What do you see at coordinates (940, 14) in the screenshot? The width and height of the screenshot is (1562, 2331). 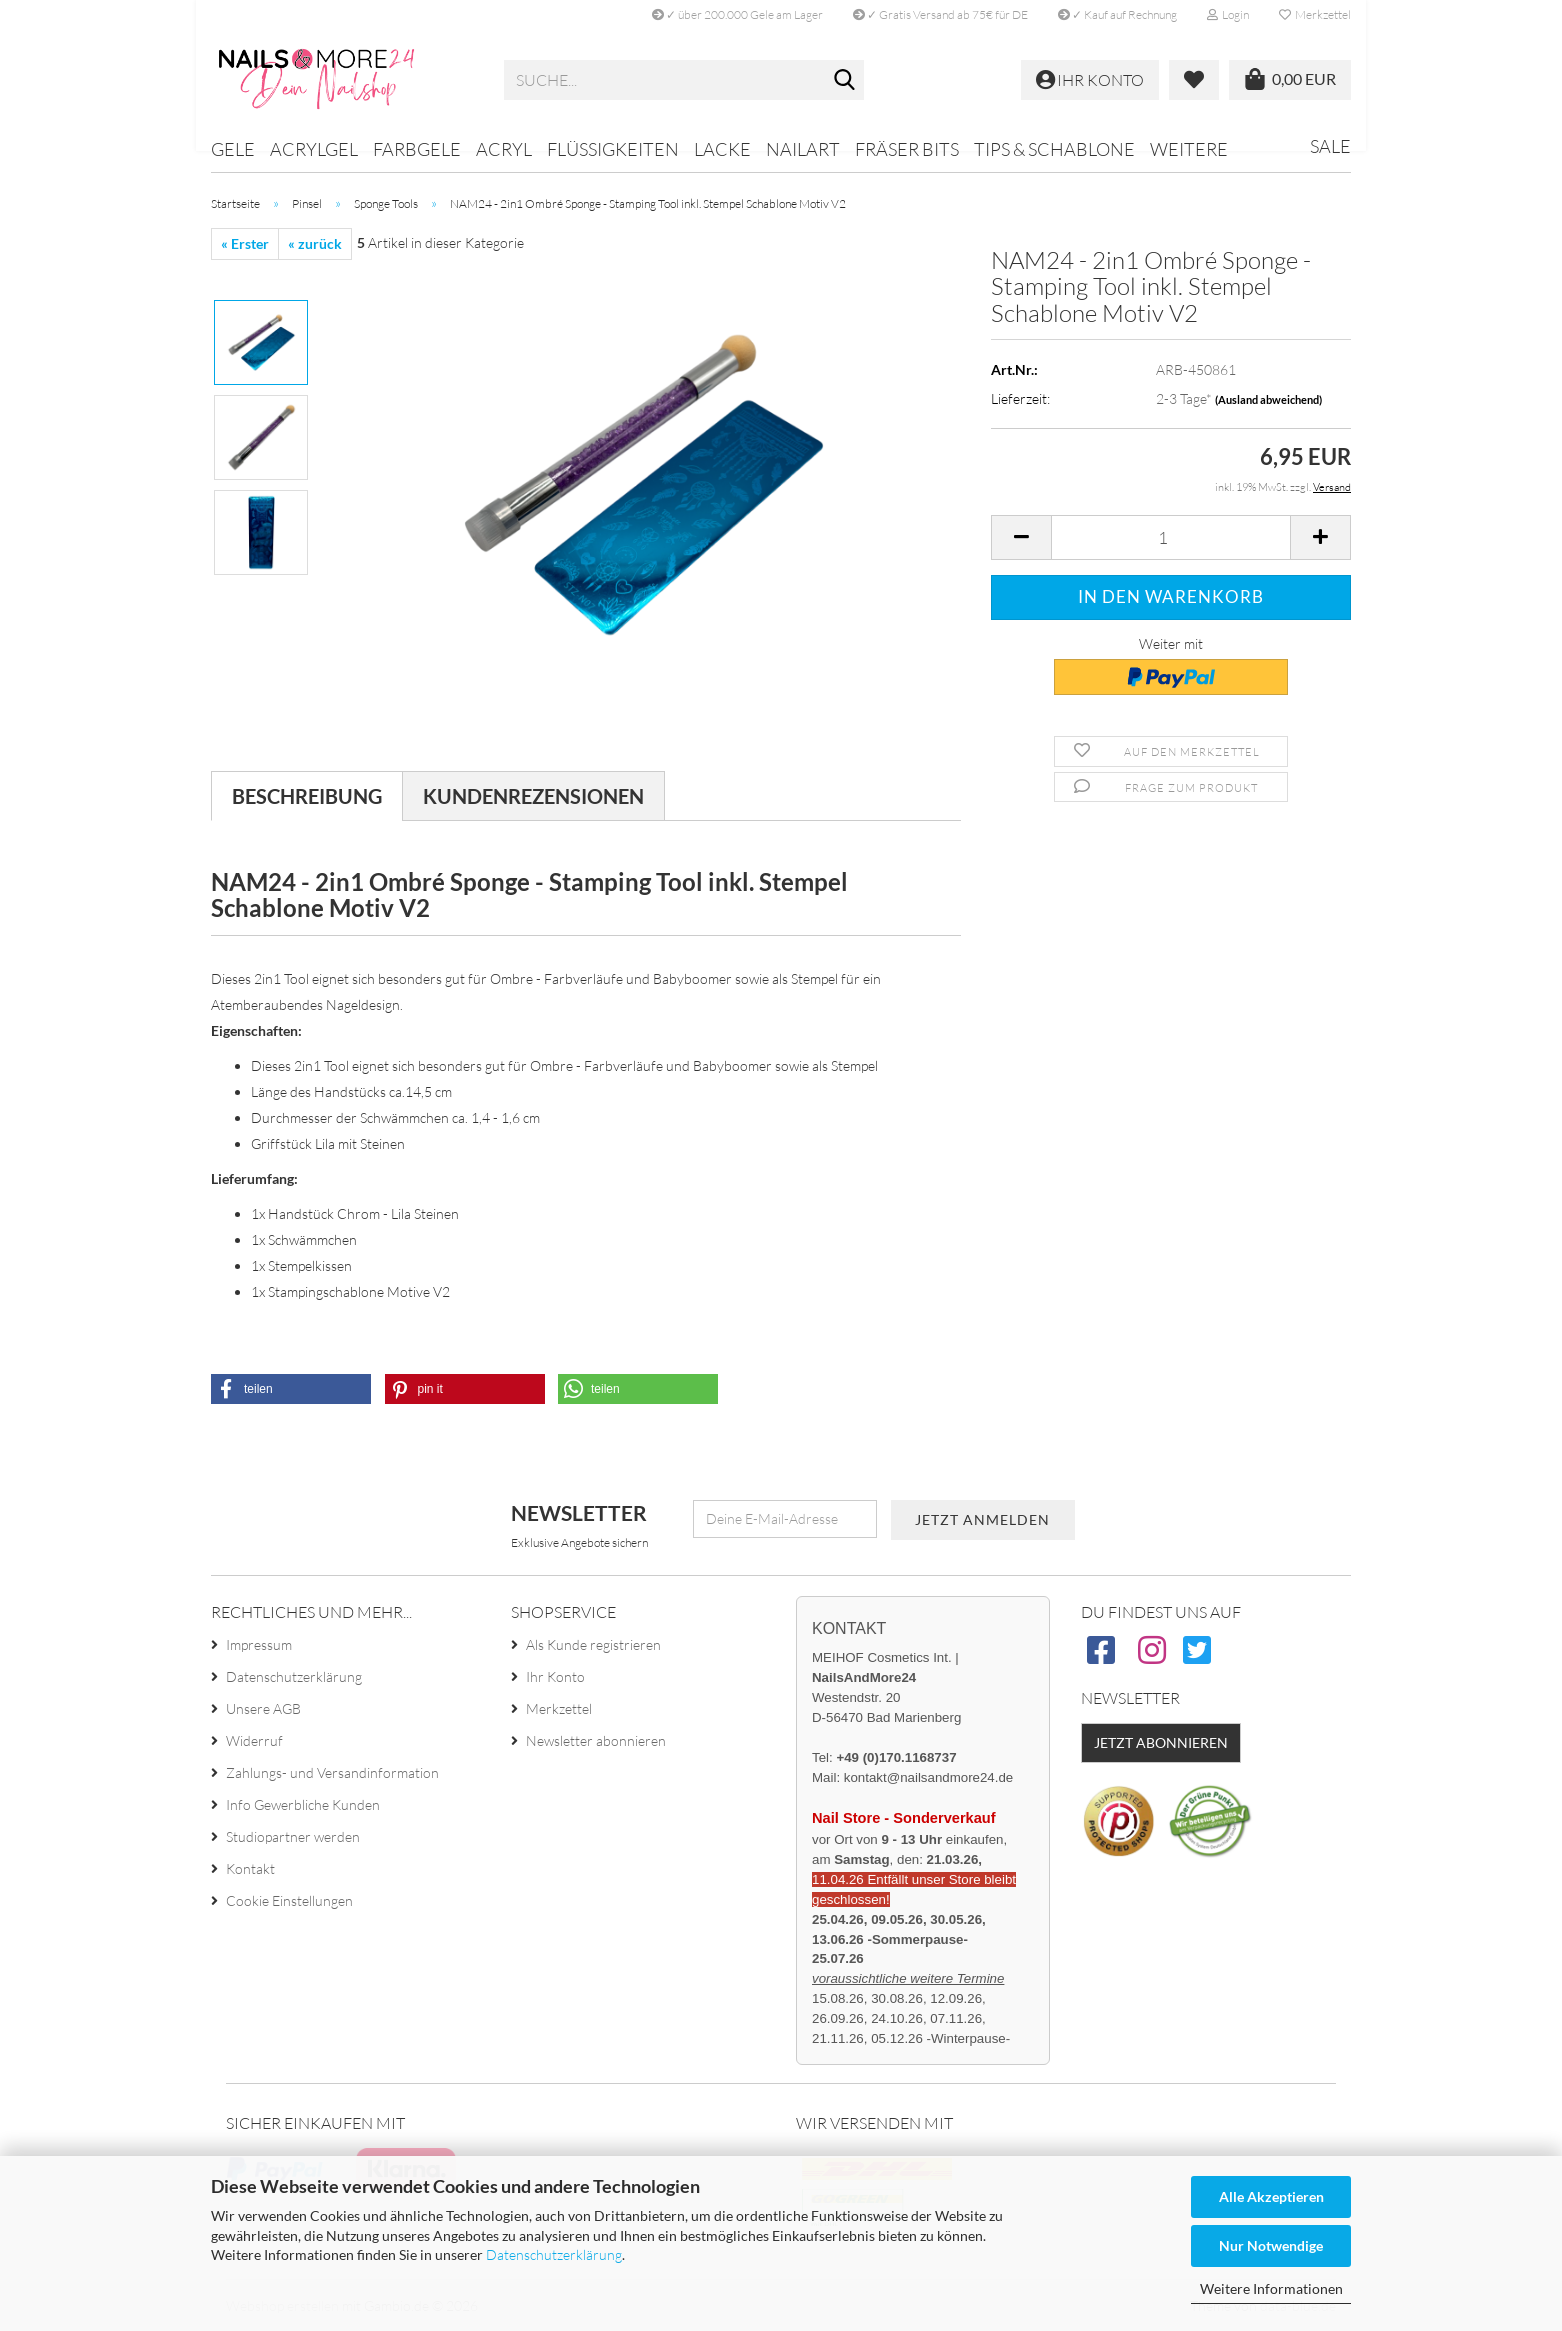 I see `✓ Gratis Versand ab 75€ für DE` at bounding box center [940, 14].